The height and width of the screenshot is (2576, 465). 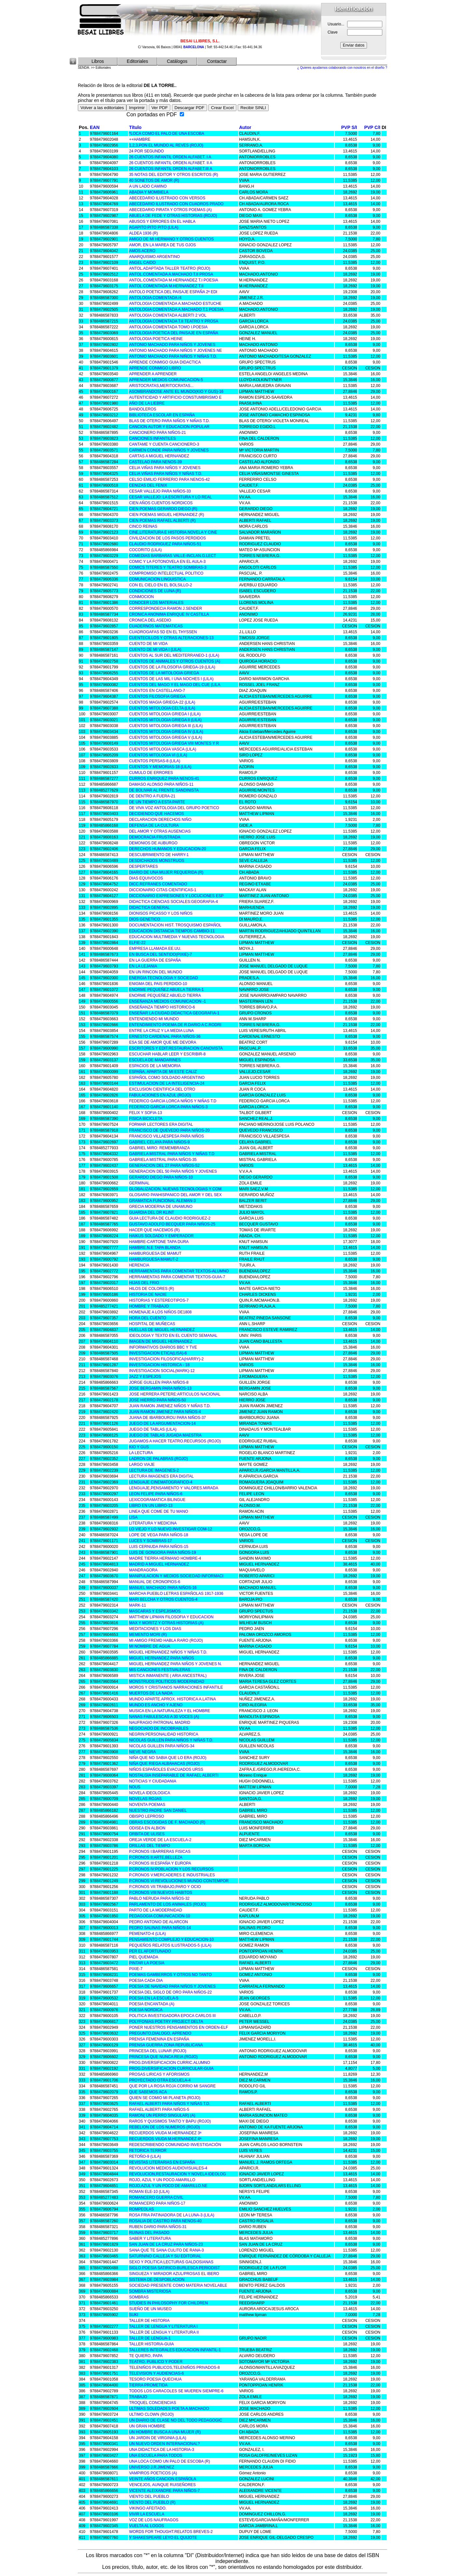 I want to click on DE VIVA VOZ ANTOLOGIA DEL GRUPO POETICO, so click(x=174, y=808).